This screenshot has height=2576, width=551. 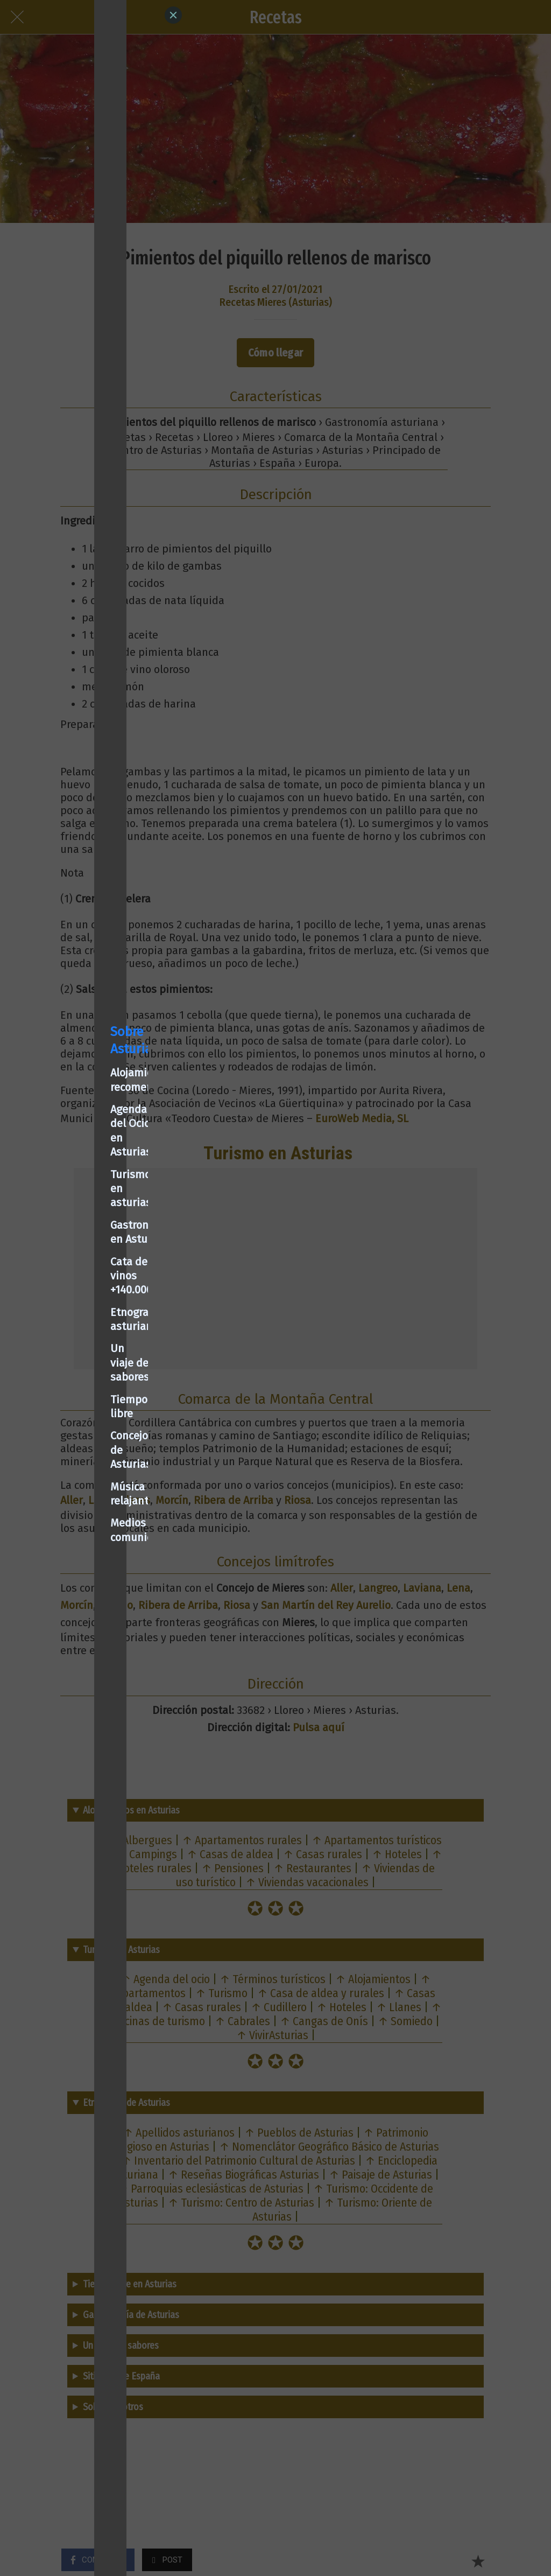 What do you see at coordinates (56, 1385) in the screenshot?
I see `Música relajante` at bounding box center [56, 1385].